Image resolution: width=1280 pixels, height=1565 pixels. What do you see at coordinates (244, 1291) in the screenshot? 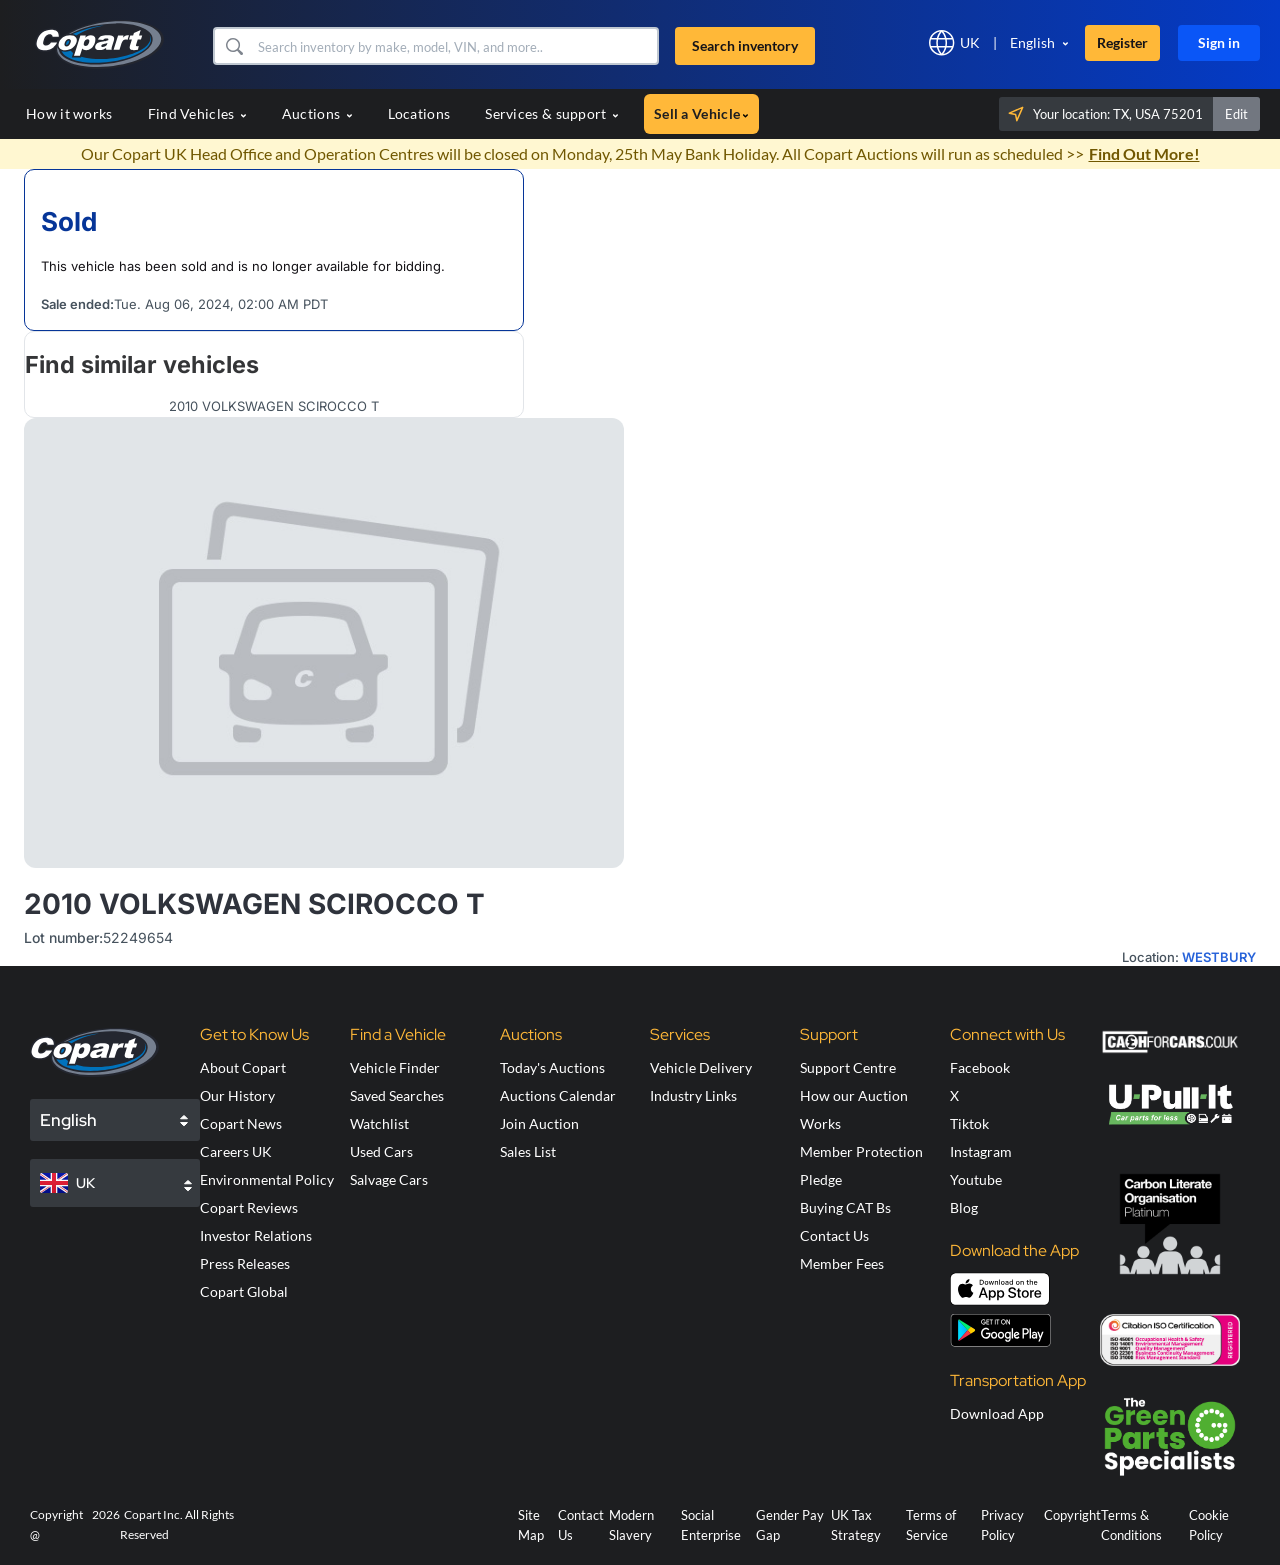
I see `Copart Global` at bounding box center [244, 1291].